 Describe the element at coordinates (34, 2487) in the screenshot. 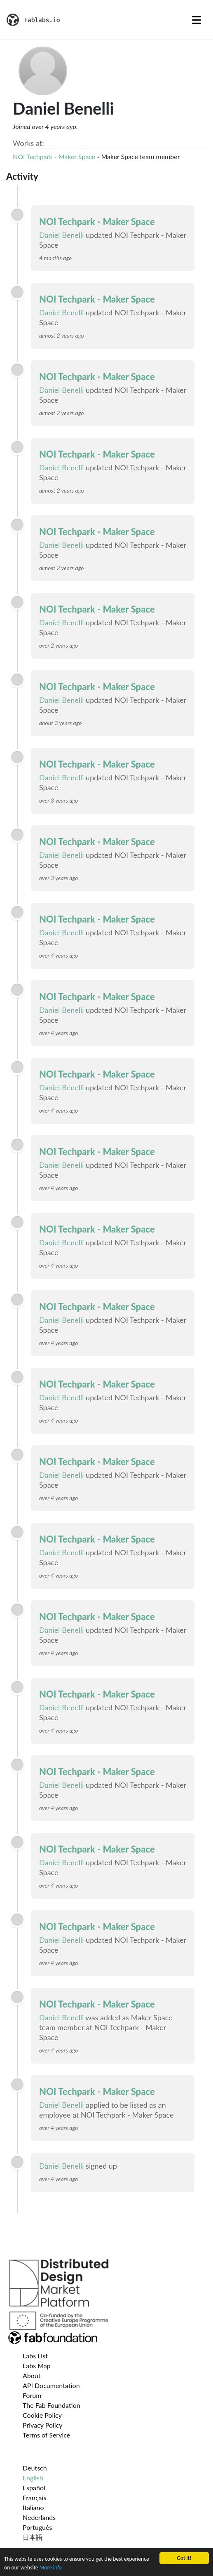

I see `Español` at that location.